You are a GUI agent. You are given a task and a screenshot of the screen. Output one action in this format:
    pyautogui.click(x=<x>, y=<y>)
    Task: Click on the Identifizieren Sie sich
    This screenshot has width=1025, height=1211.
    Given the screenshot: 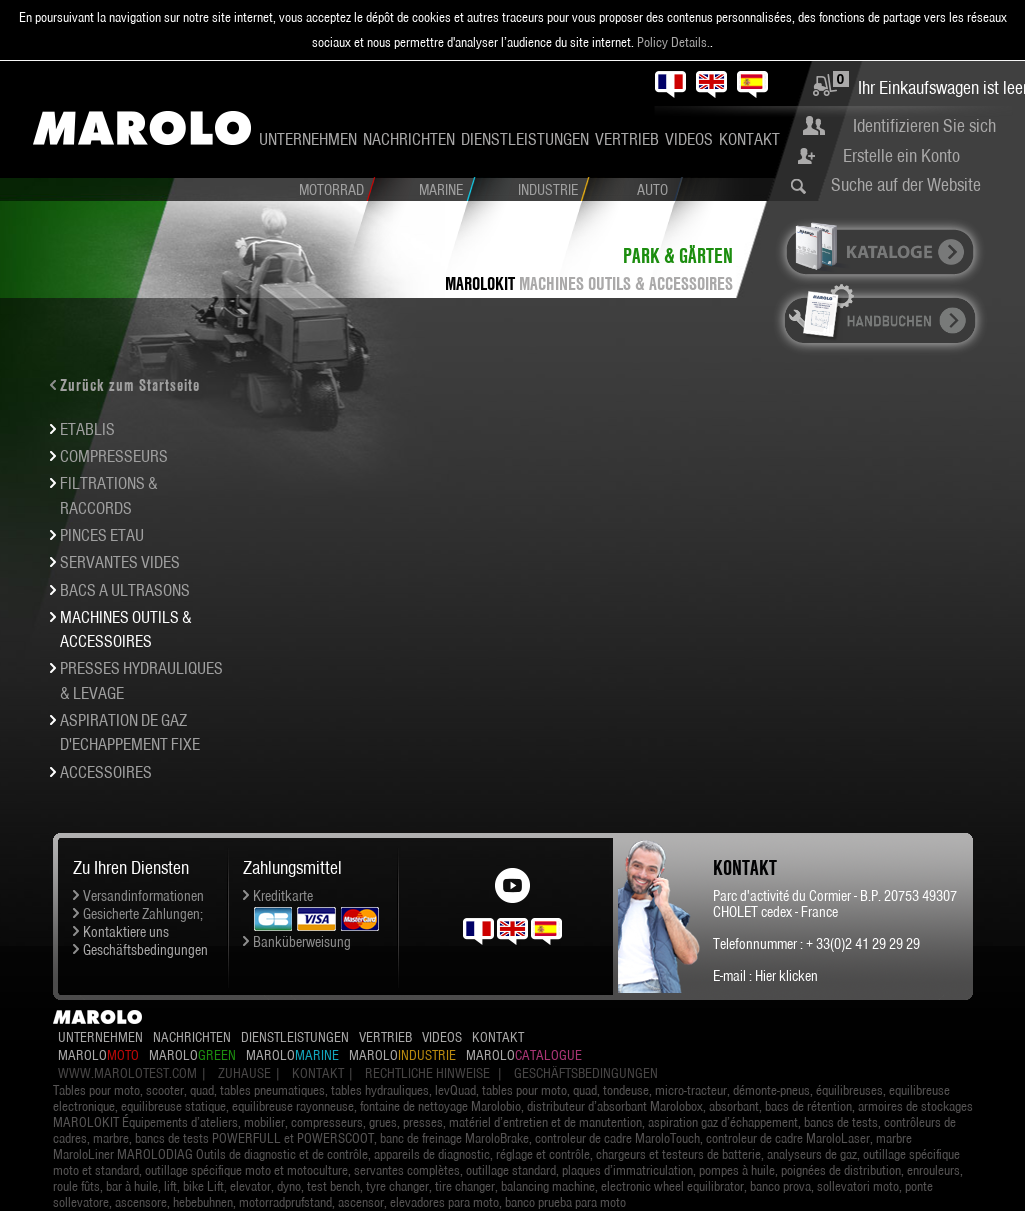 What is the action you would take?
    pyautogui.click(x=924, y=125)
    